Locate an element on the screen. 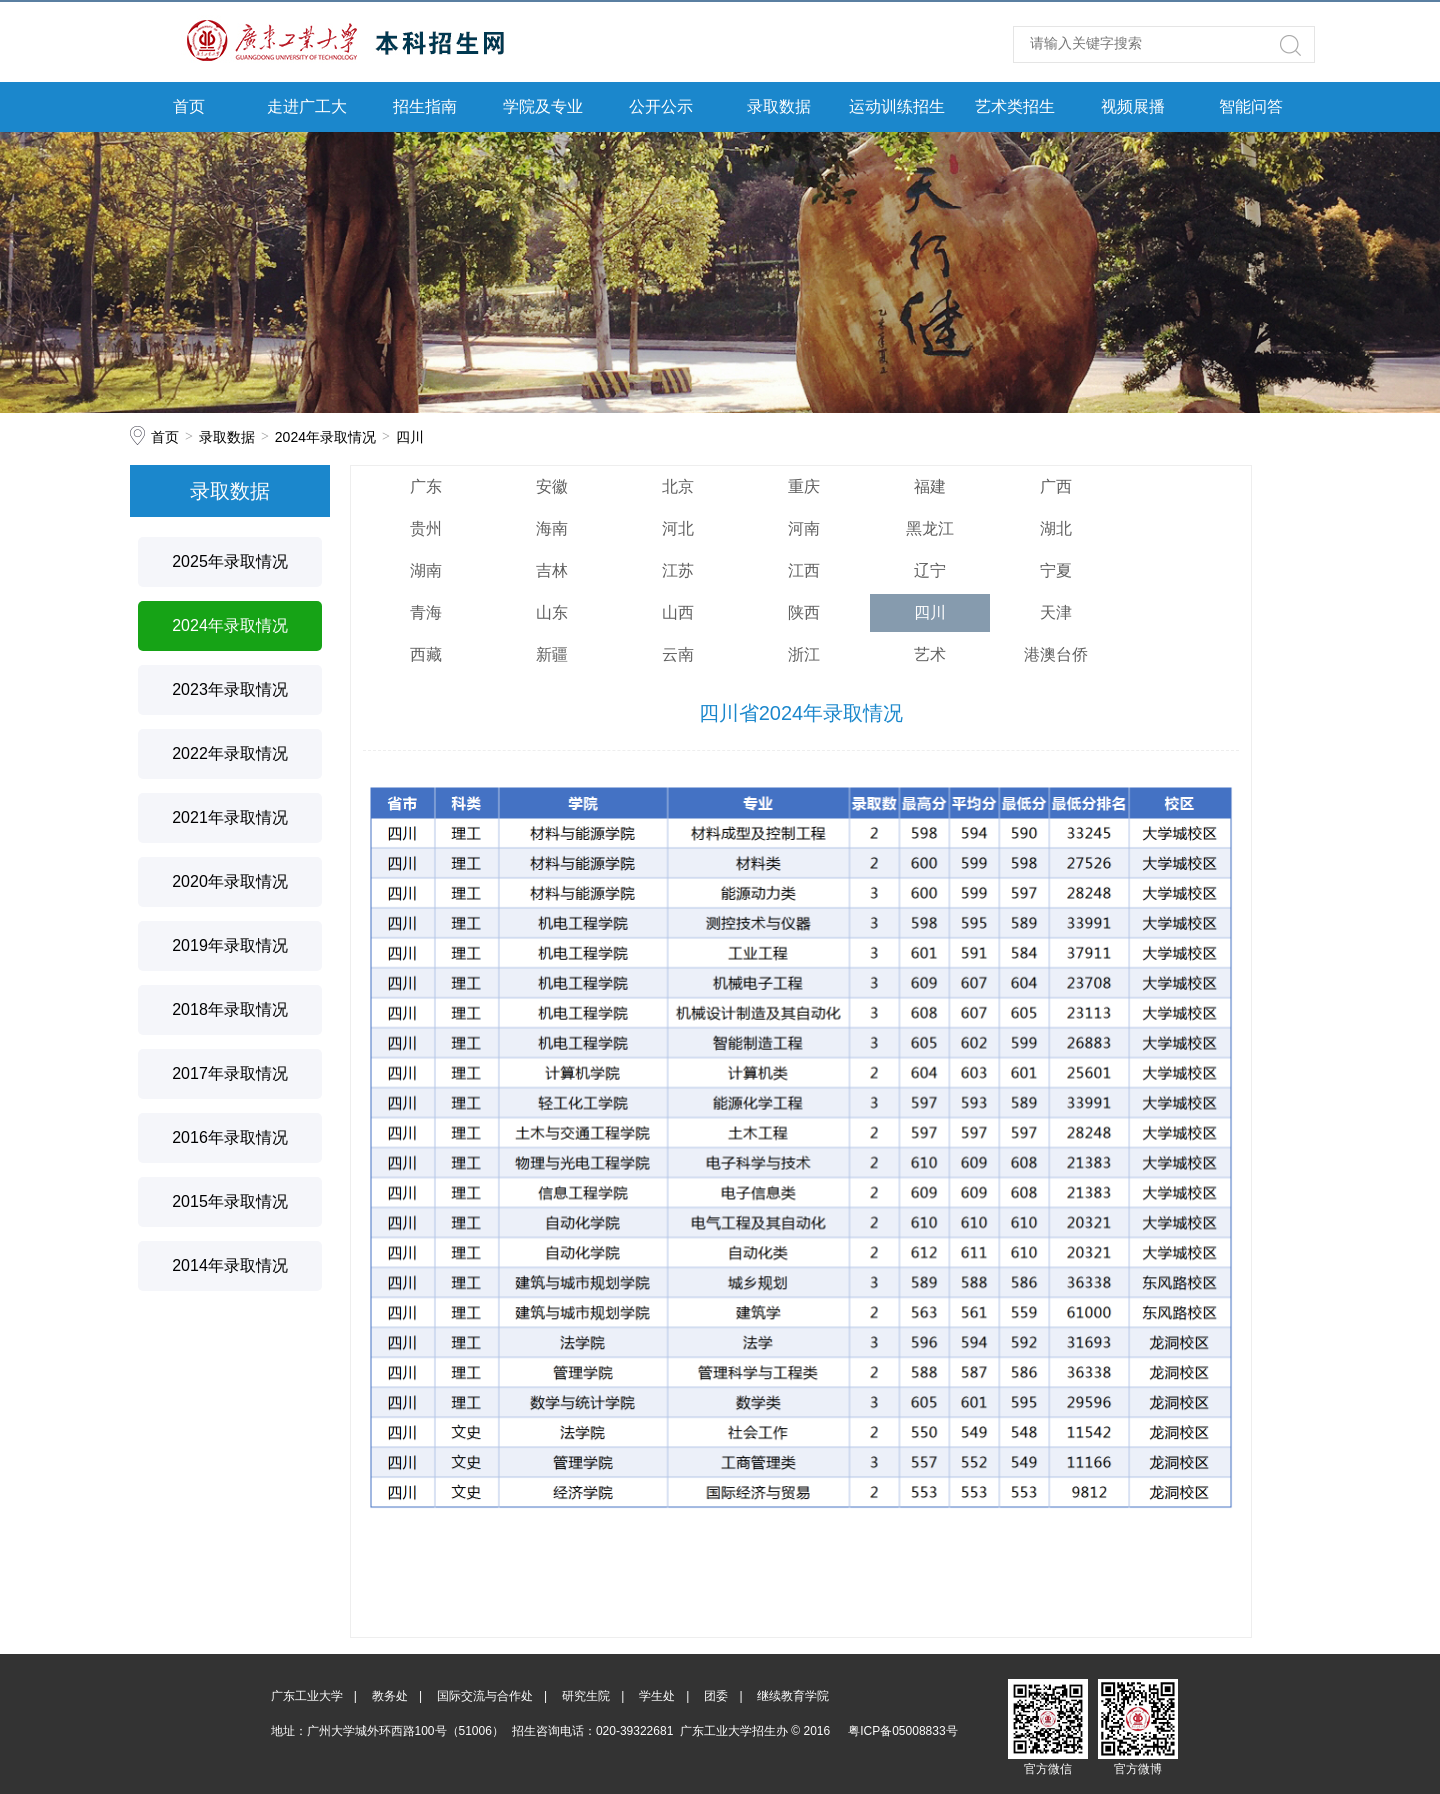 This screenshot has height=1794, width=1440. 海南 is located at coordinates (552, 528).